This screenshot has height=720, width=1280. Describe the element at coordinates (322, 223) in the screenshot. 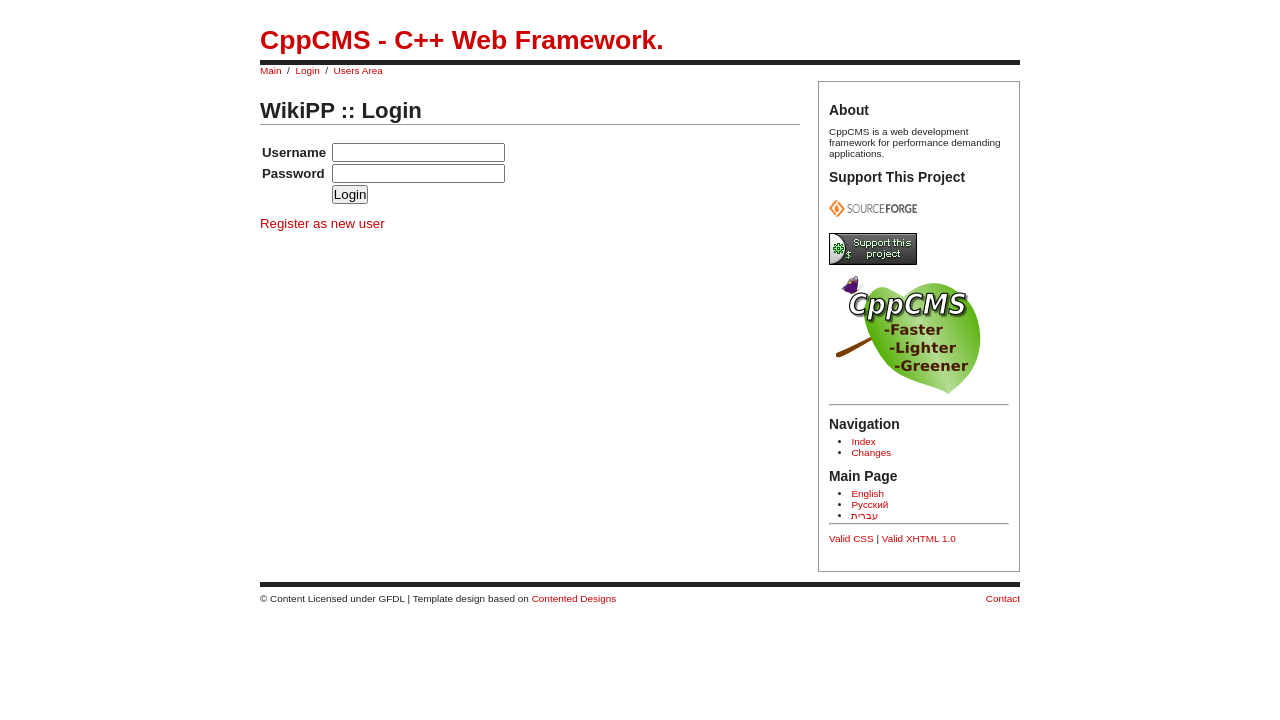

I see `Register as new user` at that location.